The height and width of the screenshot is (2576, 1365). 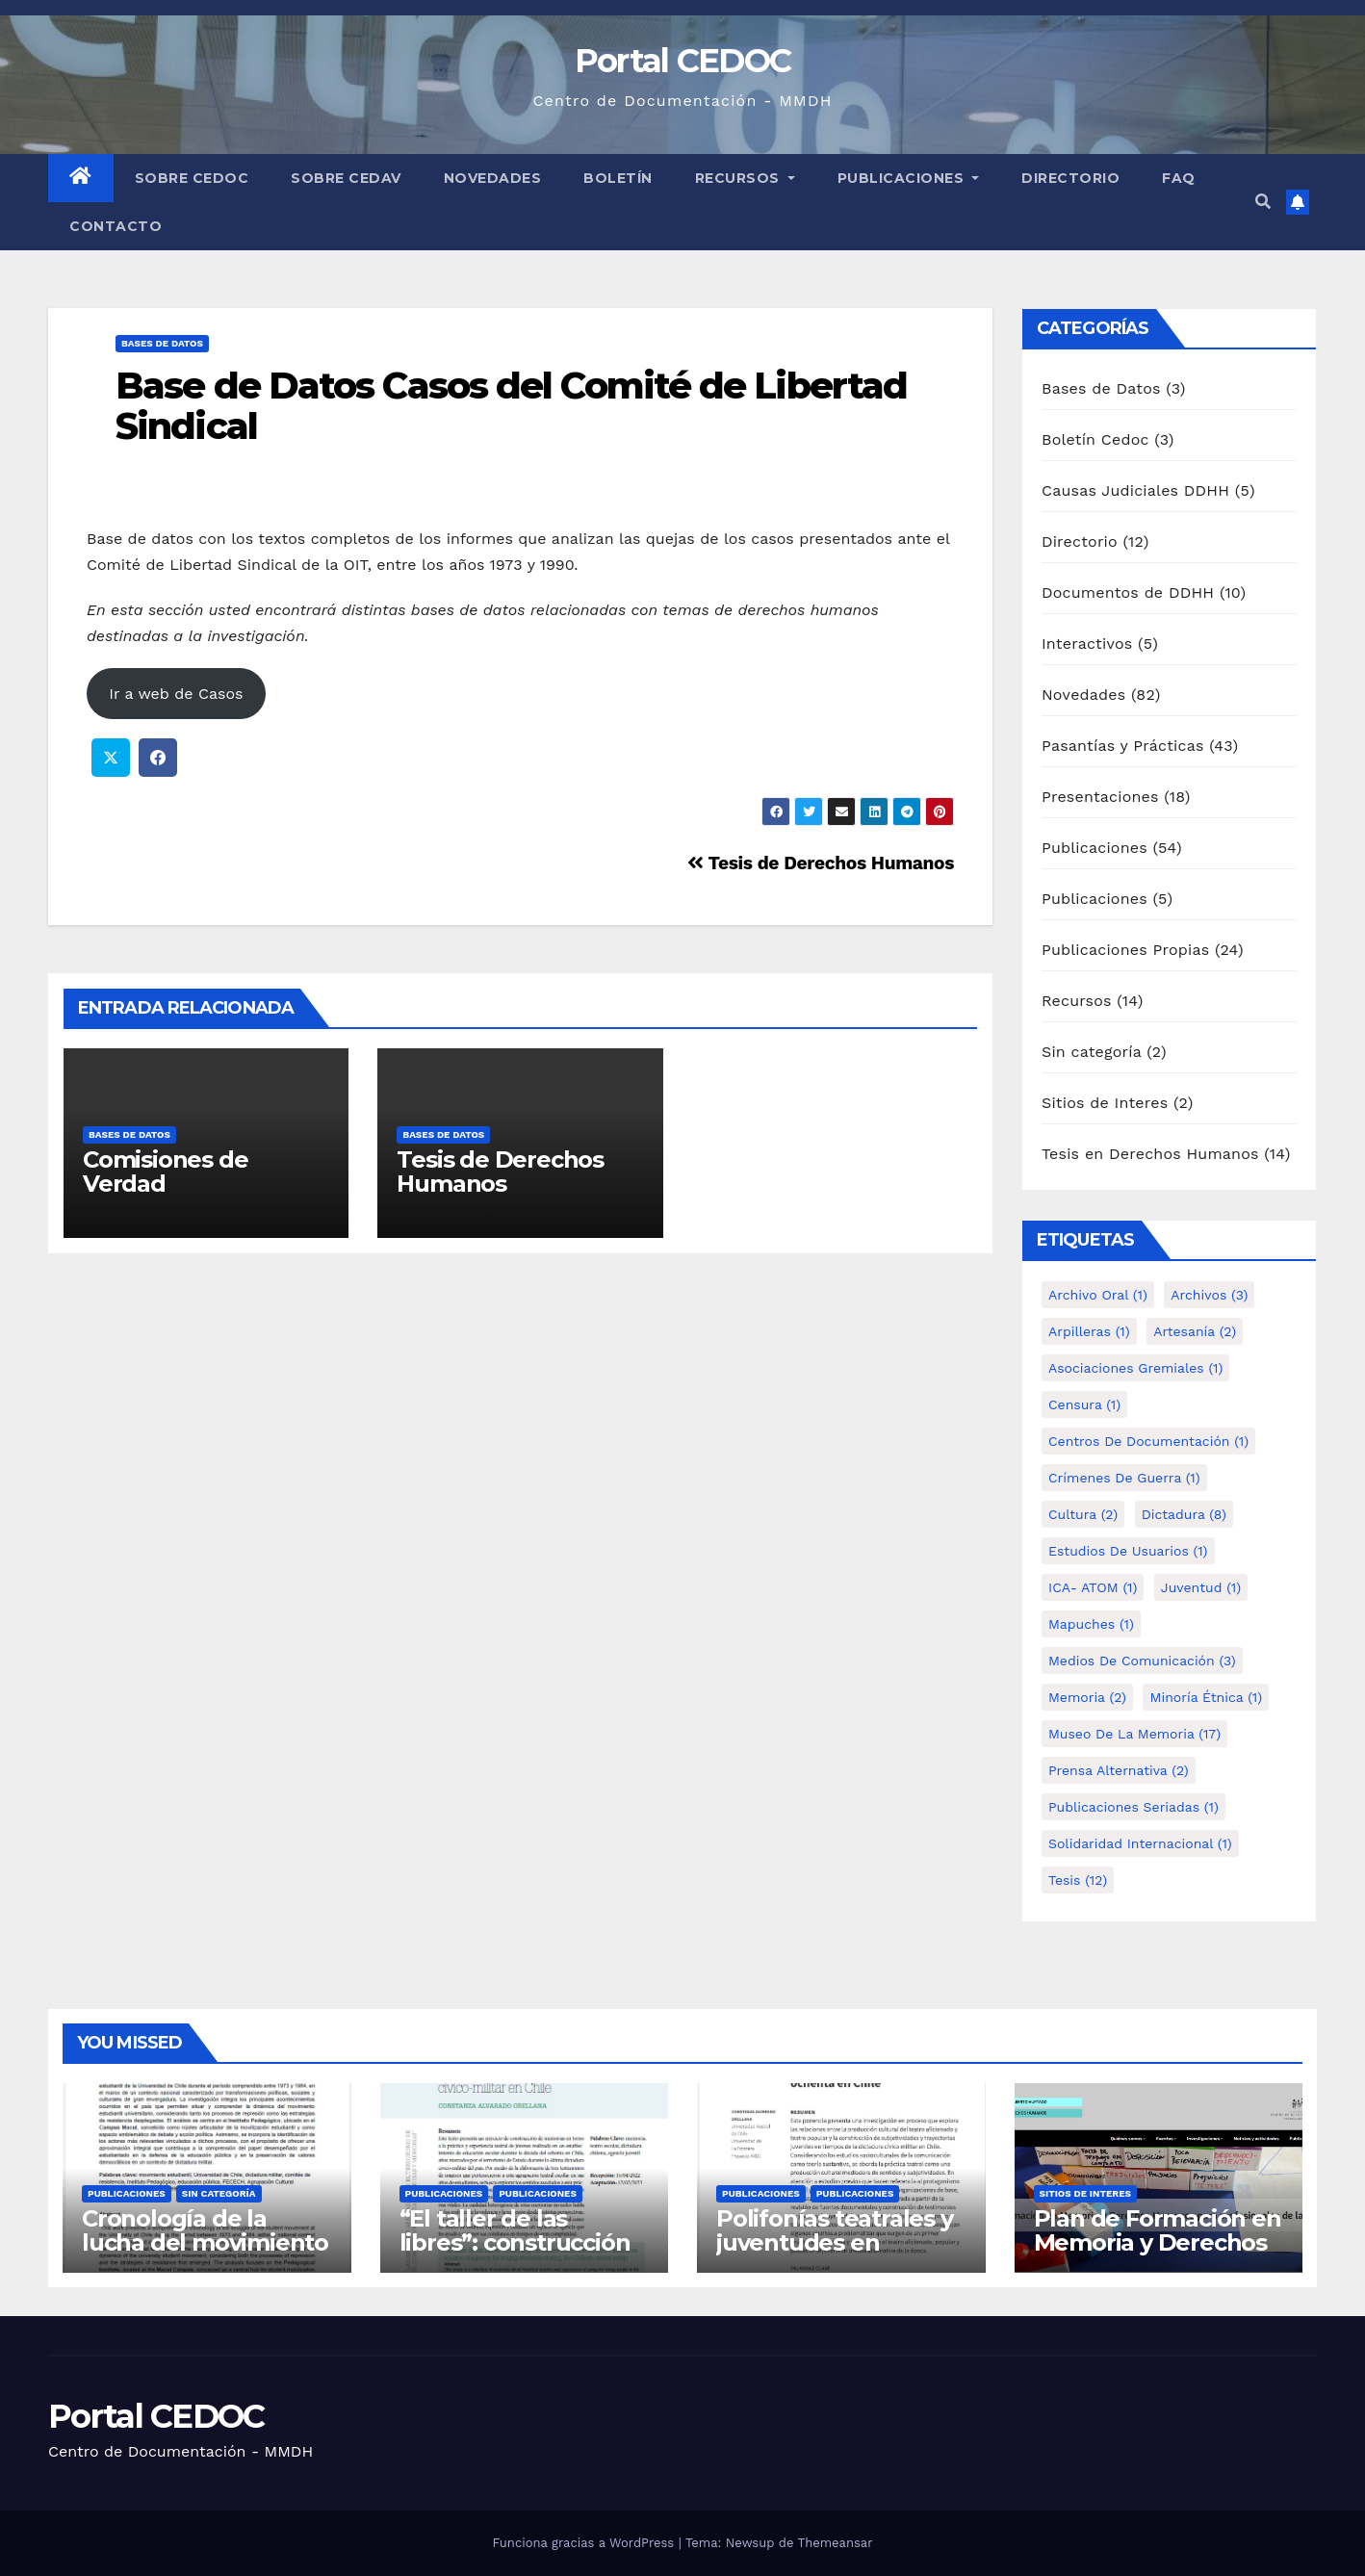 I want to click on Minoría étnica [Minoría étnica (1 elemento)], so click(x=1205, y=1697).